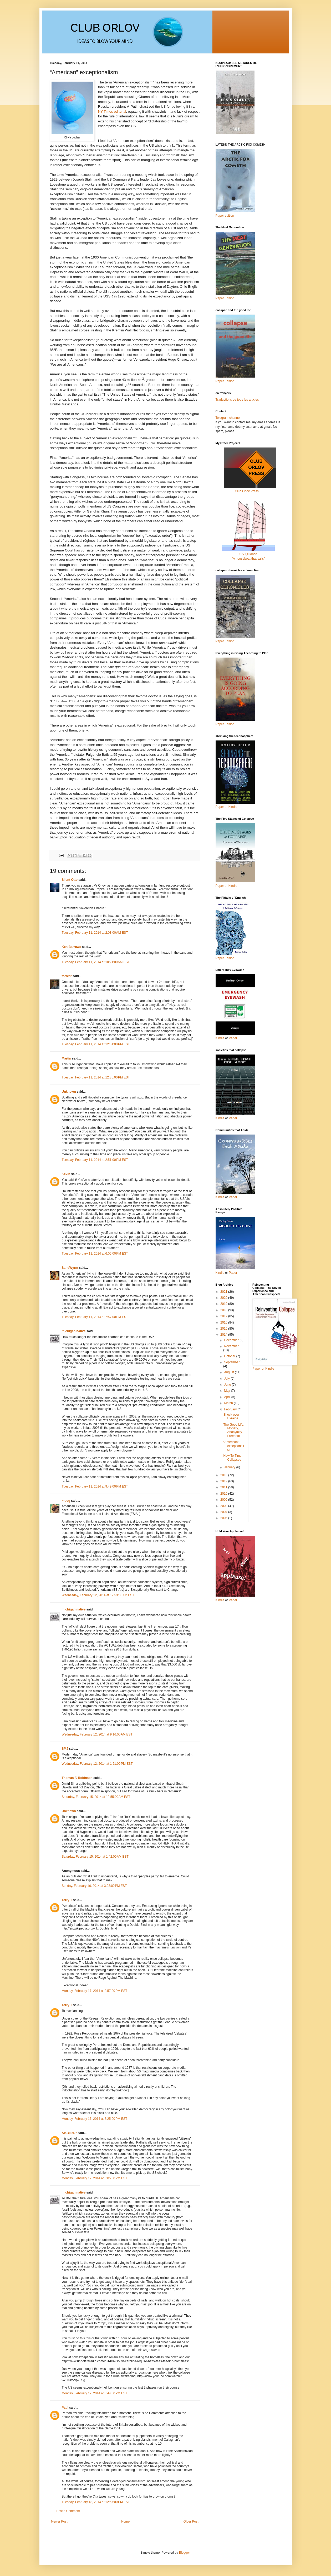 Image resolution: width=331 pixels, height=2576 pixels. I want to click on 2012, so click(224, 1481).